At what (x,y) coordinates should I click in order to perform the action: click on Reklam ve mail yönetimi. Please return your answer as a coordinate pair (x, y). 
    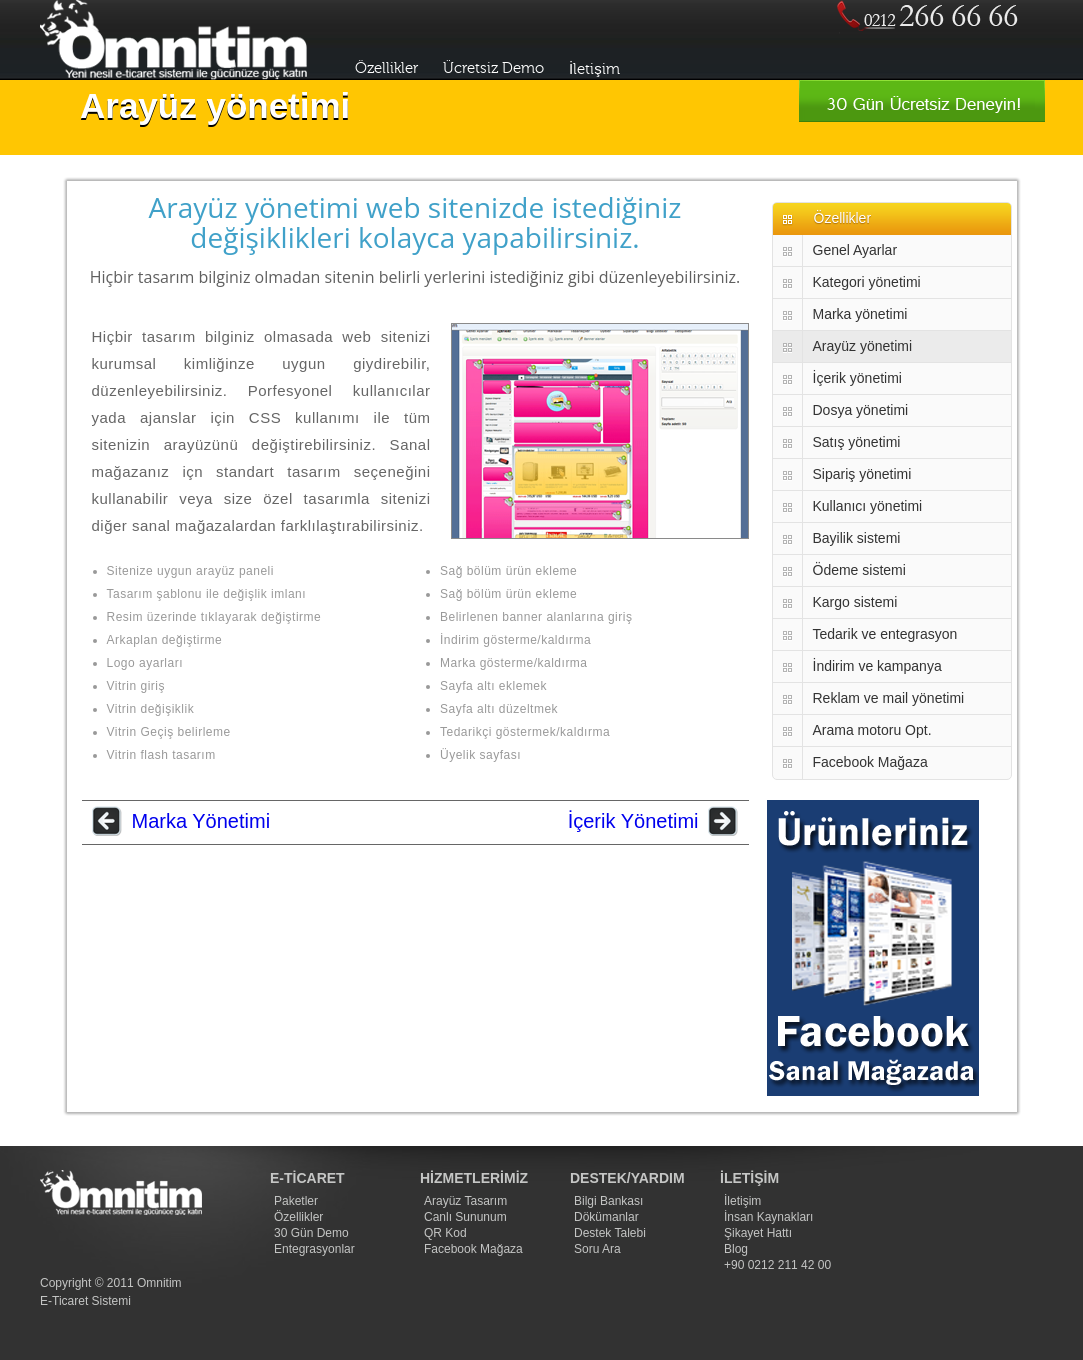
    Looking at the image, I should click on (889, 698).